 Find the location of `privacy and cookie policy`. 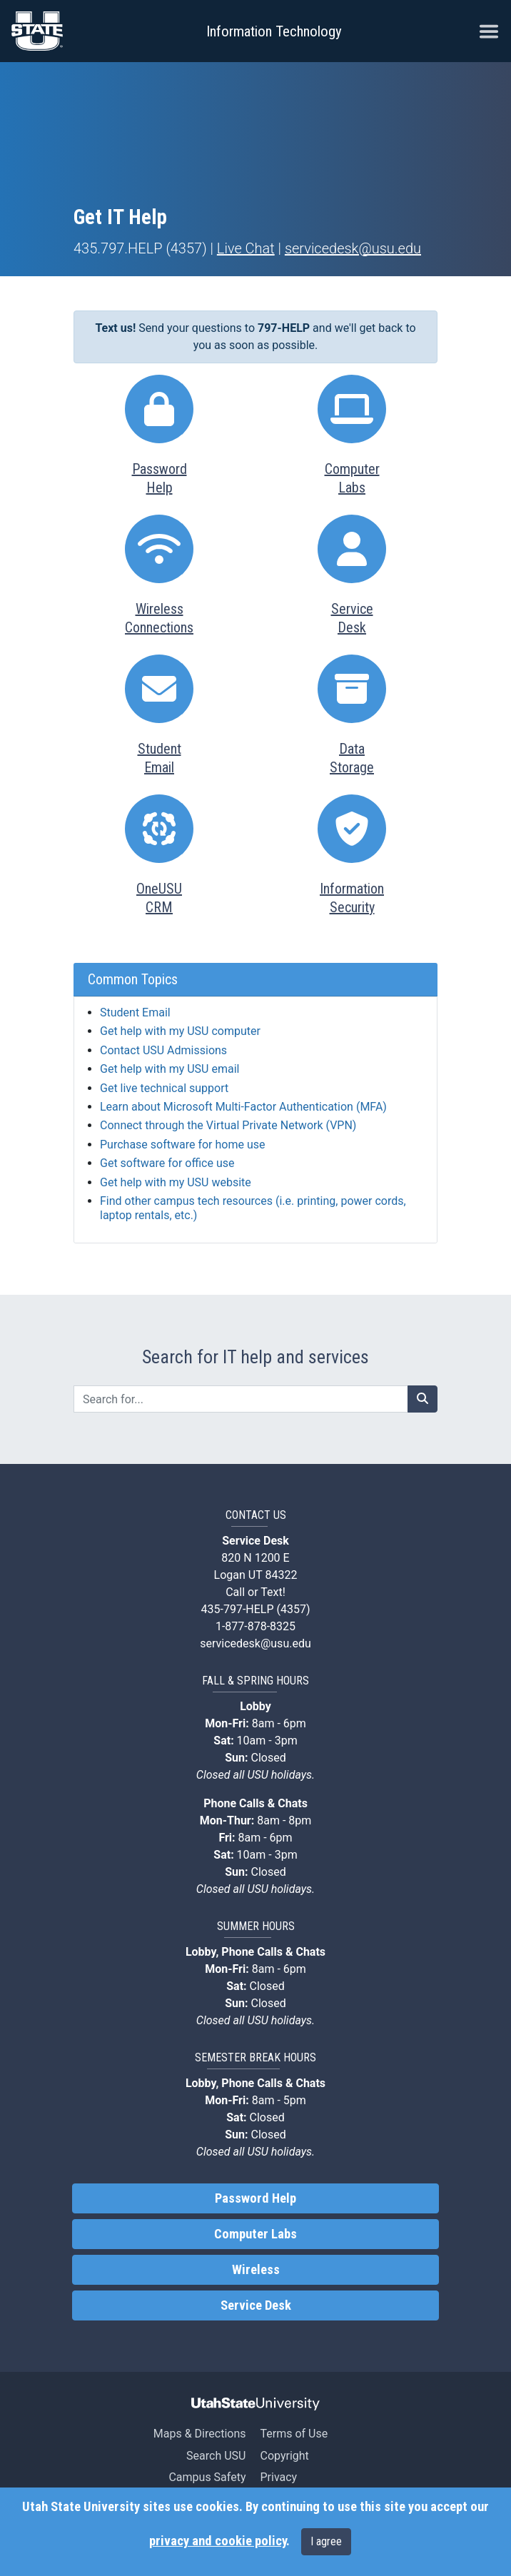

privacy and cookie policy is located at coordinates (217, 2541).